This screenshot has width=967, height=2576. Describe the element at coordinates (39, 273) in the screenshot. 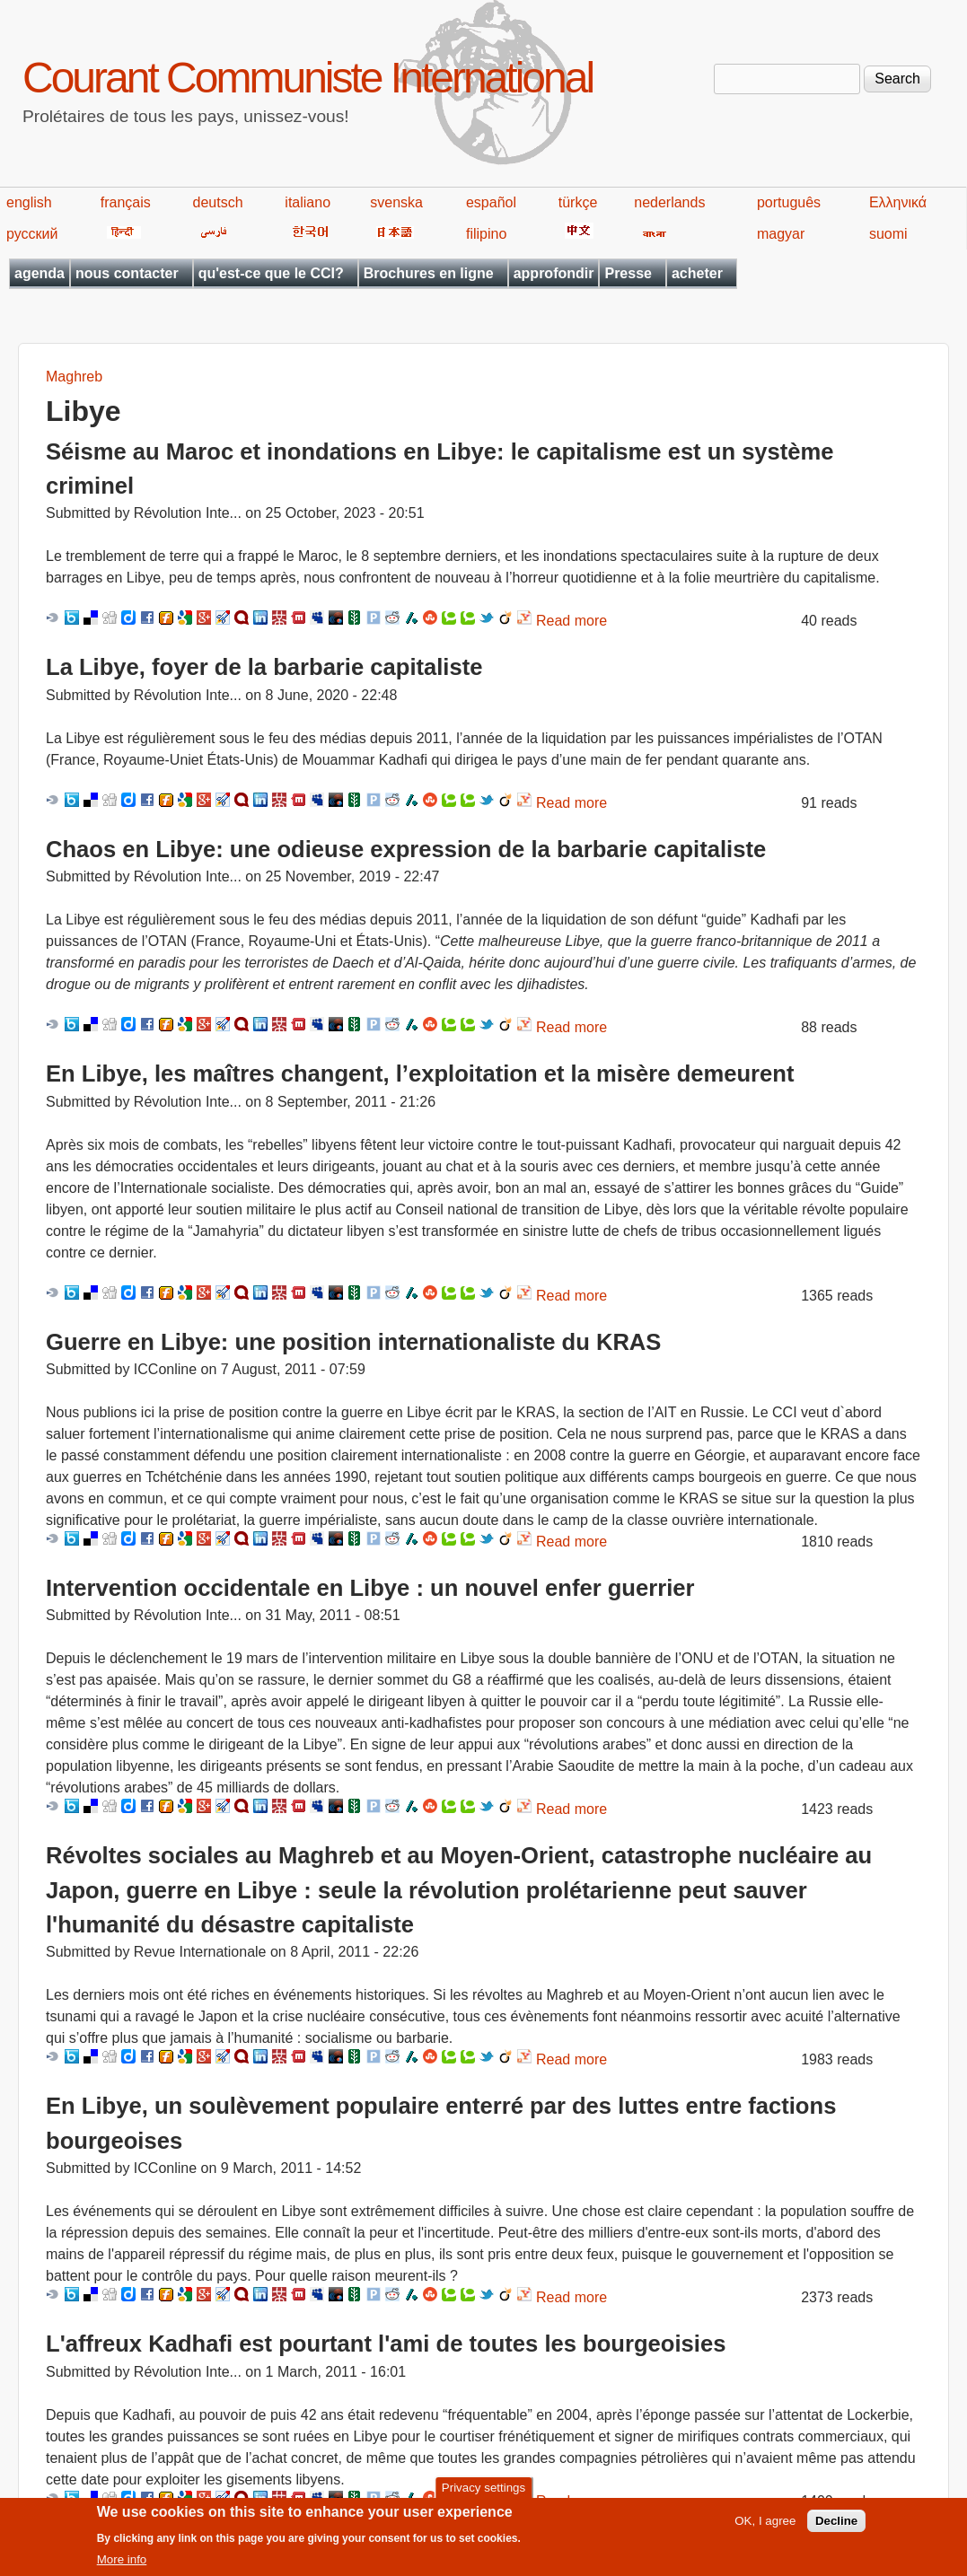

I see `agenda` at that location.